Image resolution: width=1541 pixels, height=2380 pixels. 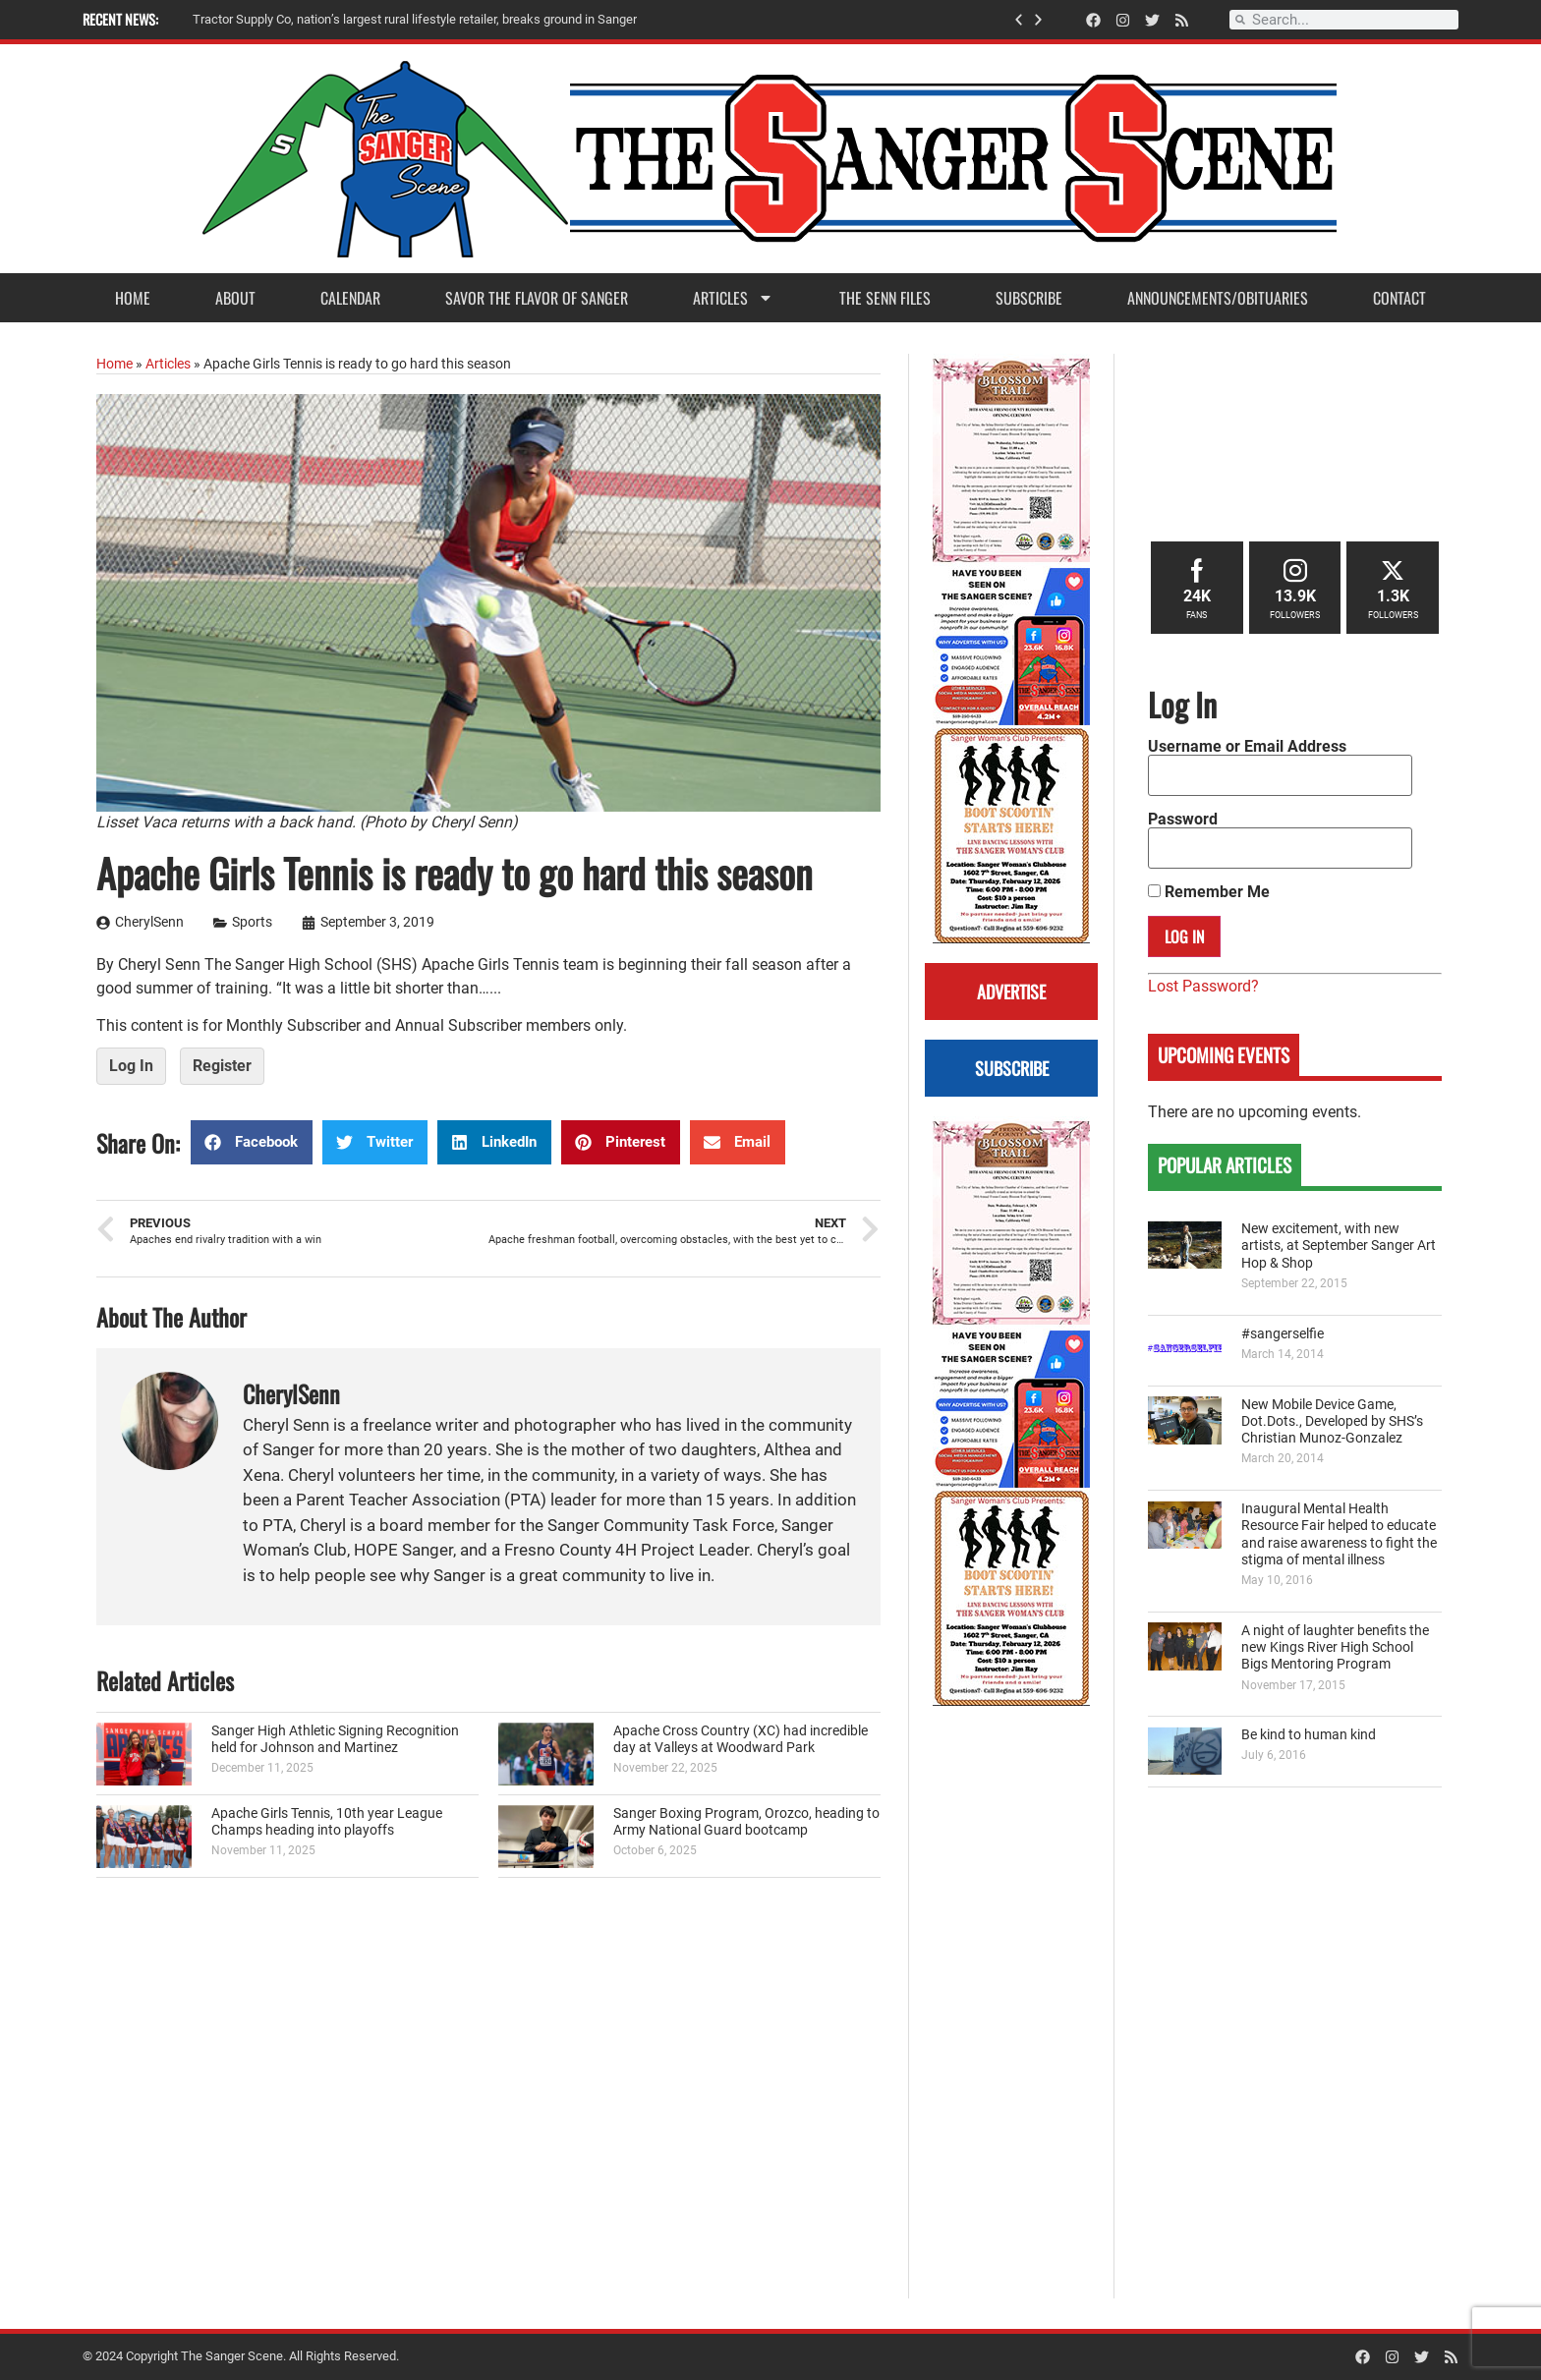 What do you see at coordinates (746, 1822) in the screenshot?
I see `Sanger Boxing Program, Orozco, heading to Army National Guard bootcamp` at bounding box center [746, 1822].